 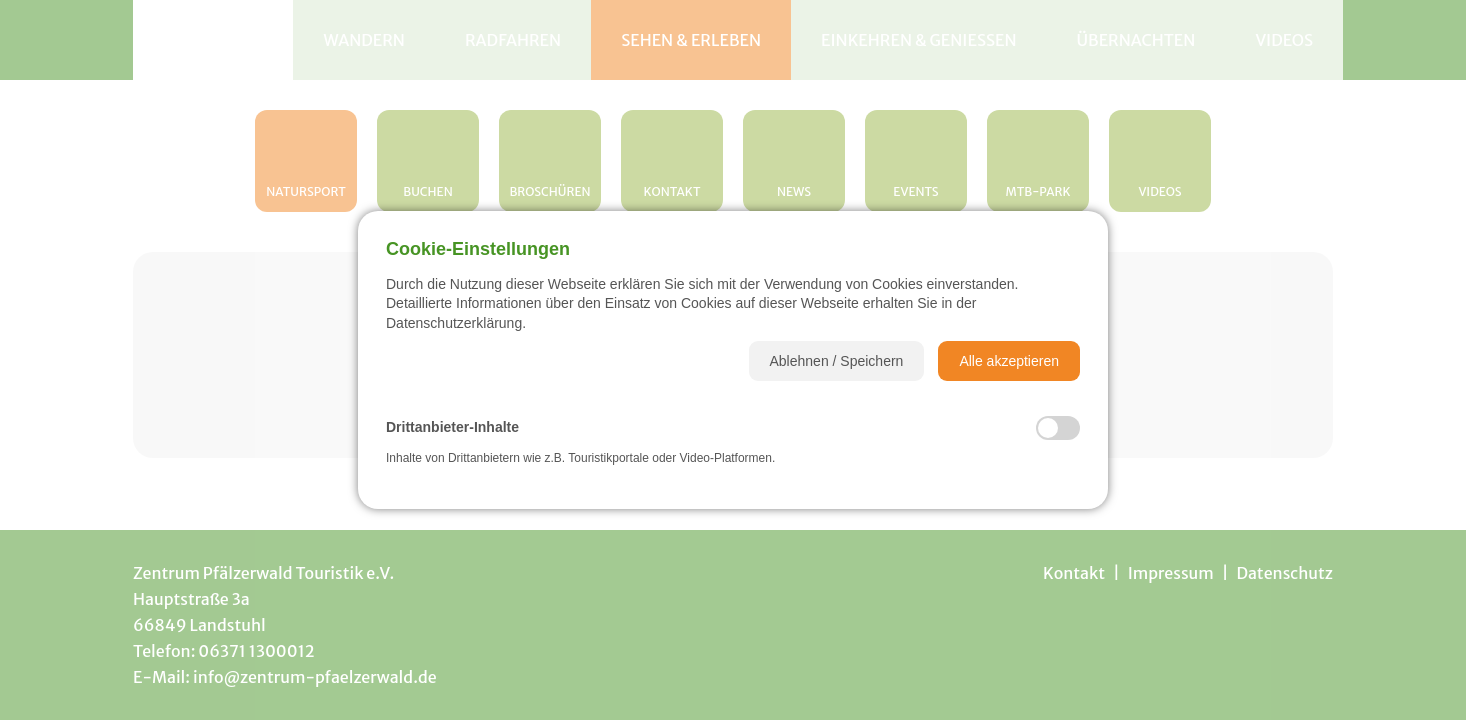 What do you see at coordinates (837, 361) in the screenshot?
I see `[button]` at bounding box center [837, 361].